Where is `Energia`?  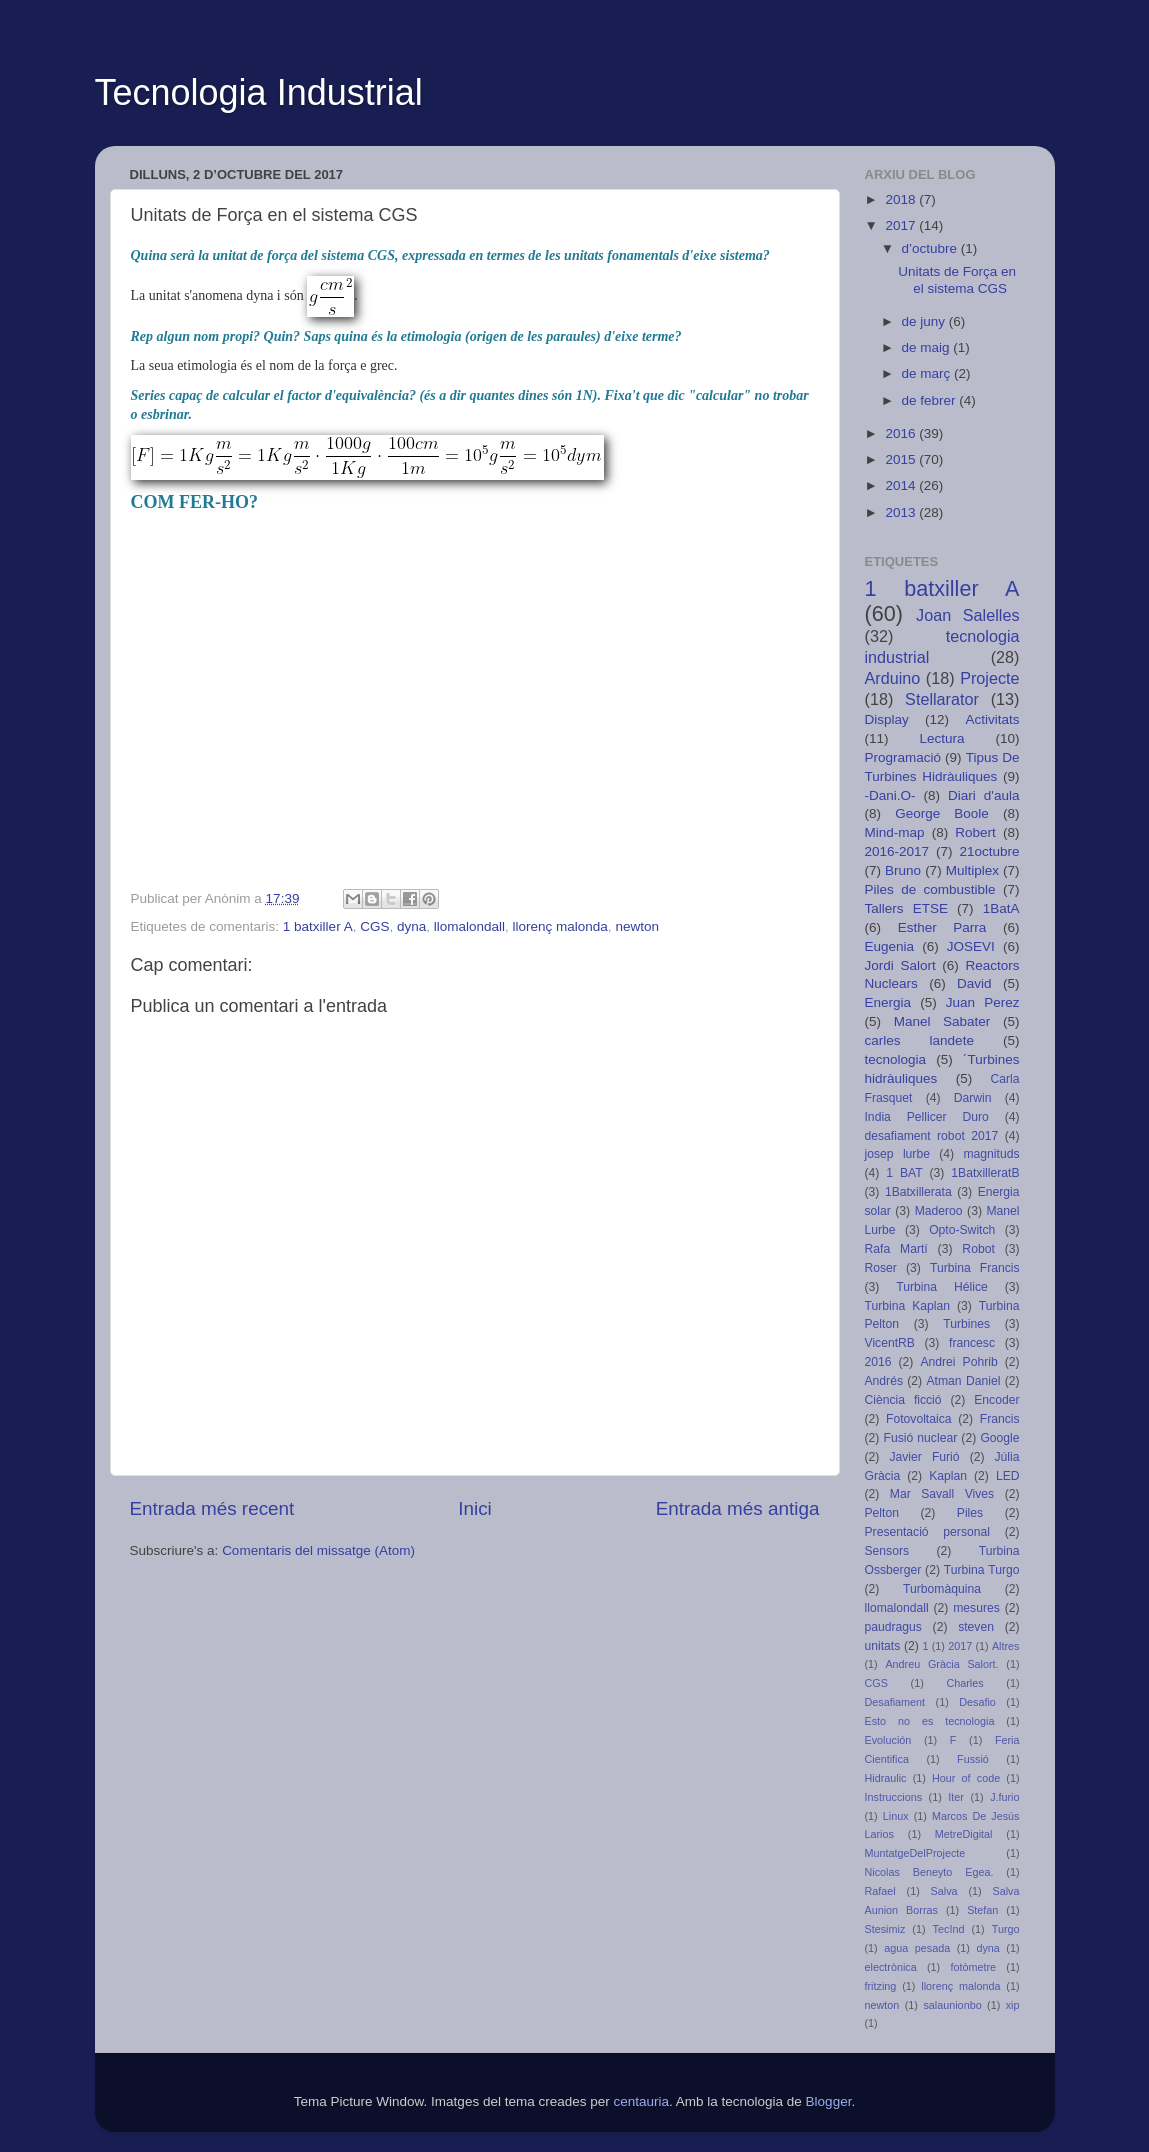
Energia is located at coordinates (888, 1002).